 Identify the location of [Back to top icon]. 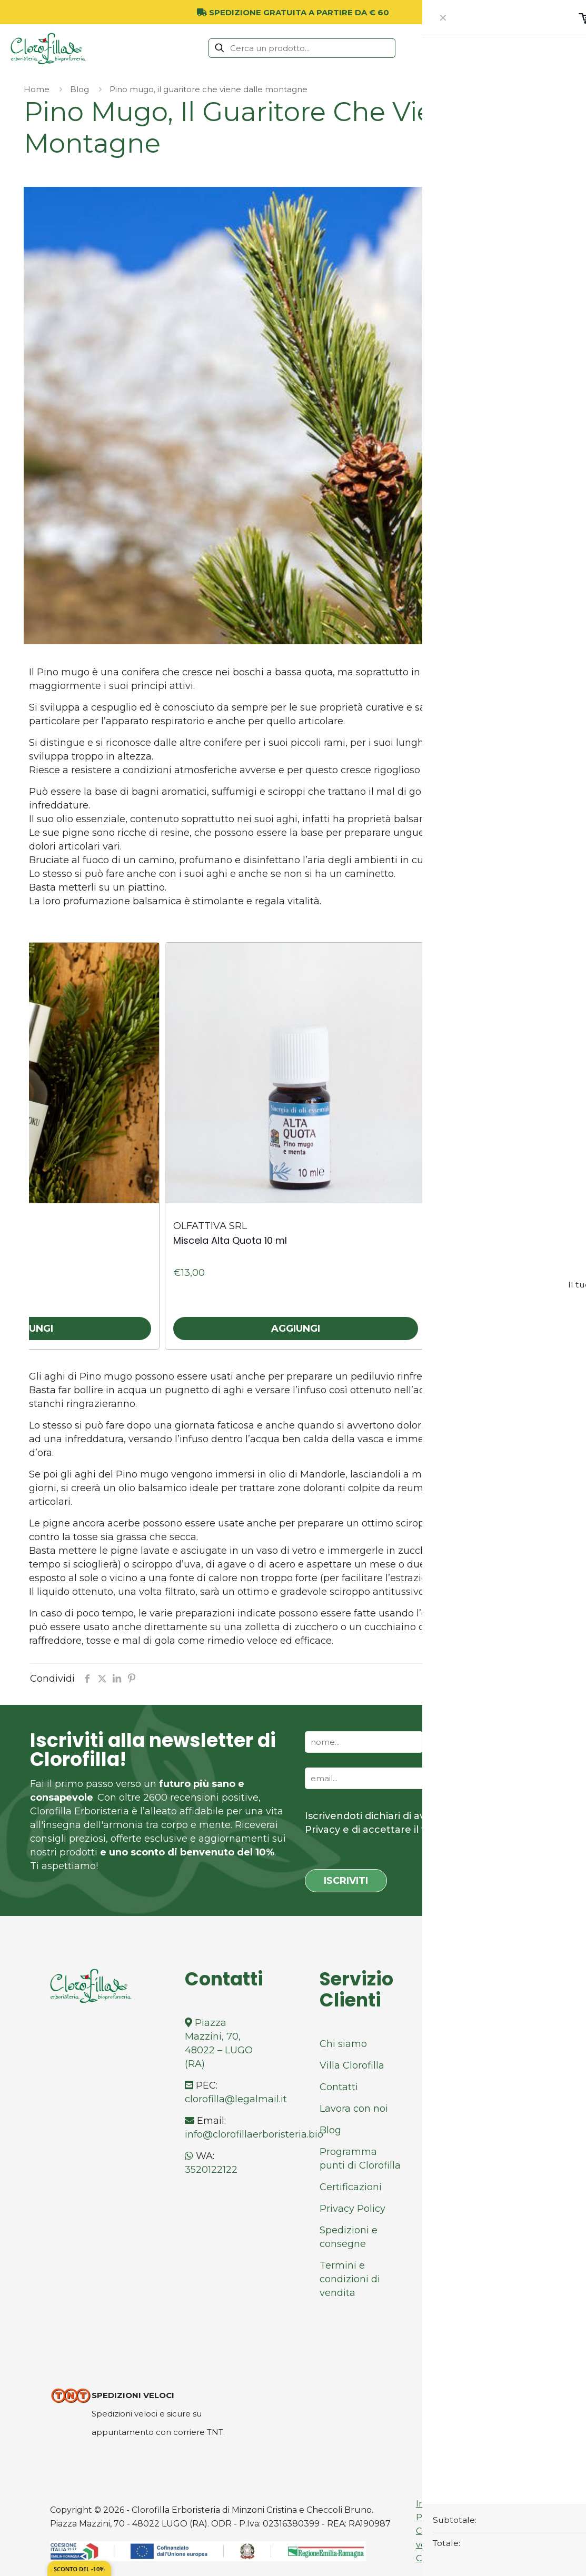
(518, 2375).